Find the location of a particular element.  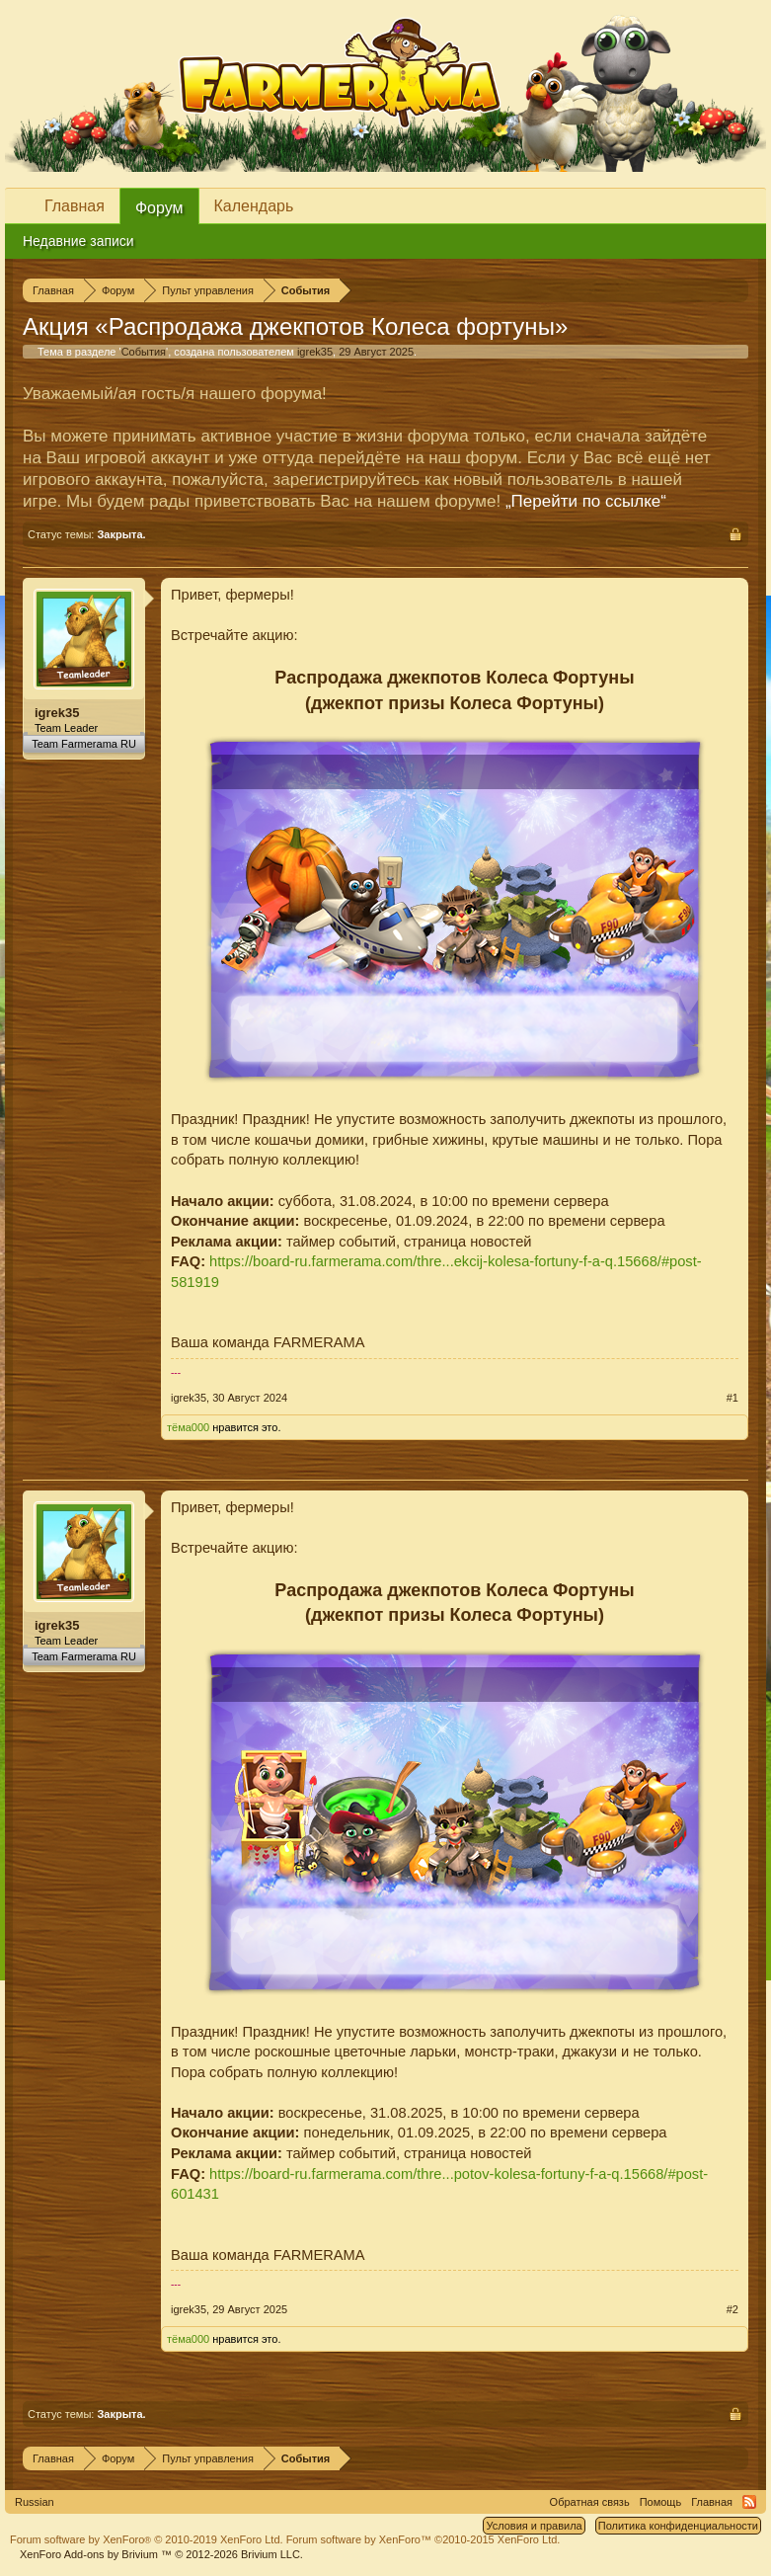

Forum software by XenForo™ is located at coordinates (423, 2539).